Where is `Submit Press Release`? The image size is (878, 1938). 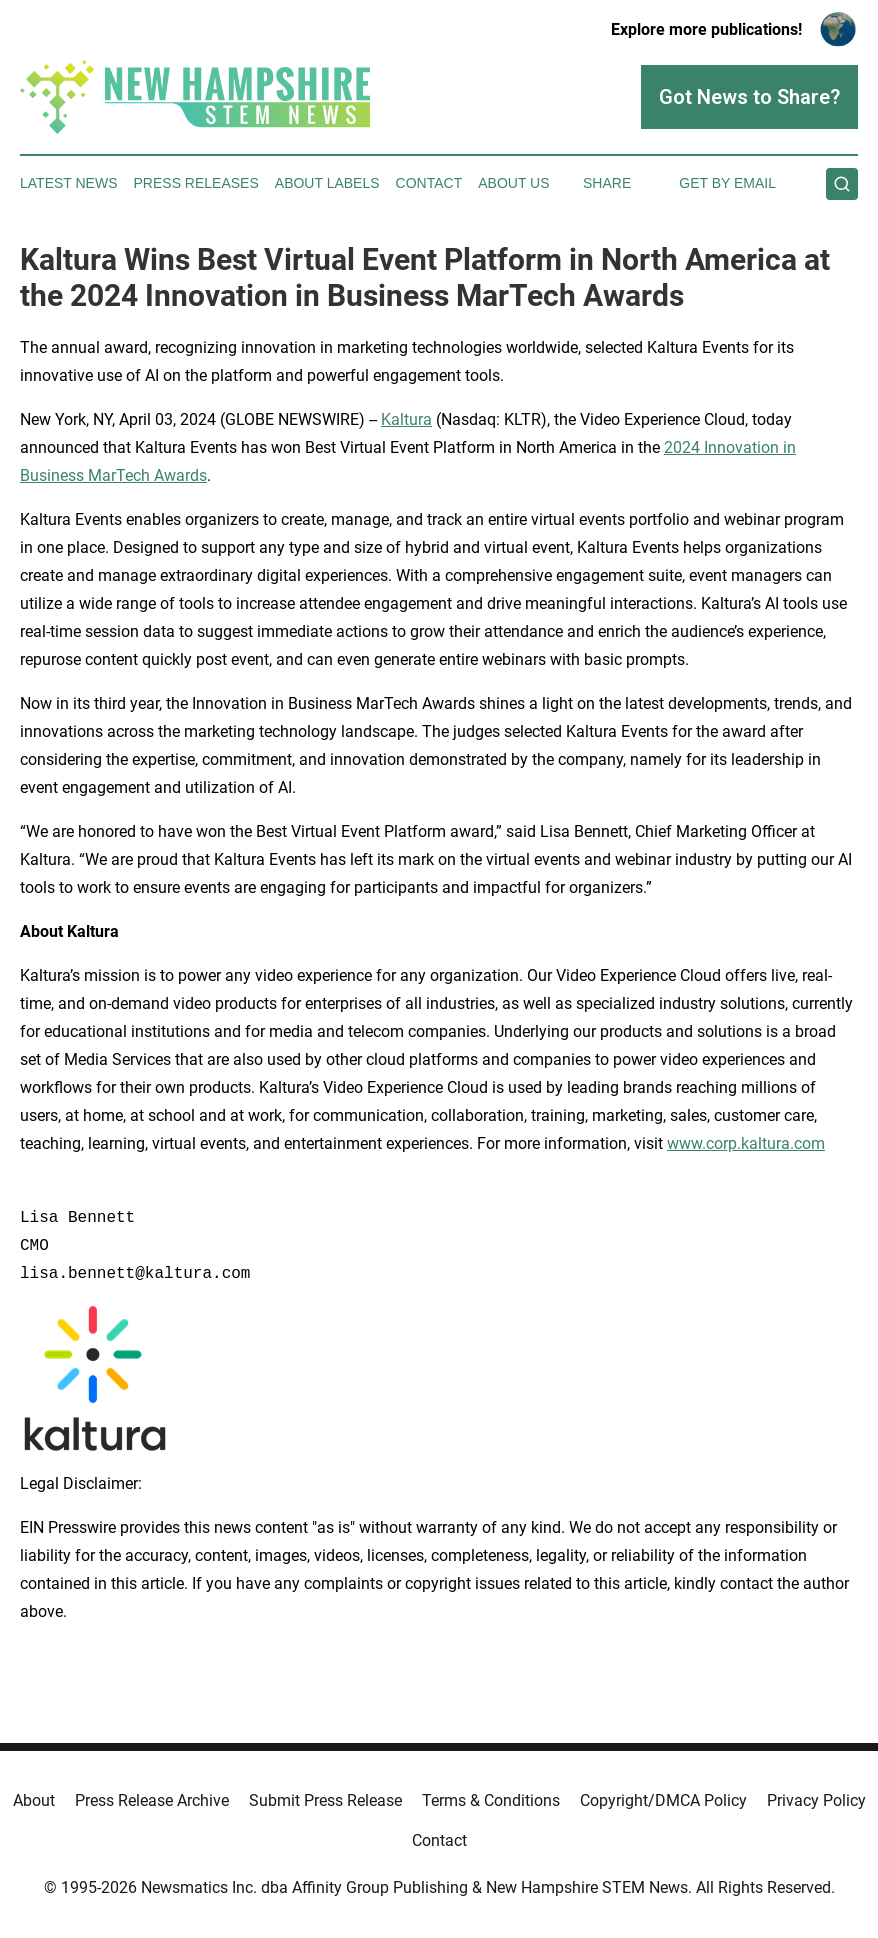
Submit Press Release is located at coordinates (325, 1800).